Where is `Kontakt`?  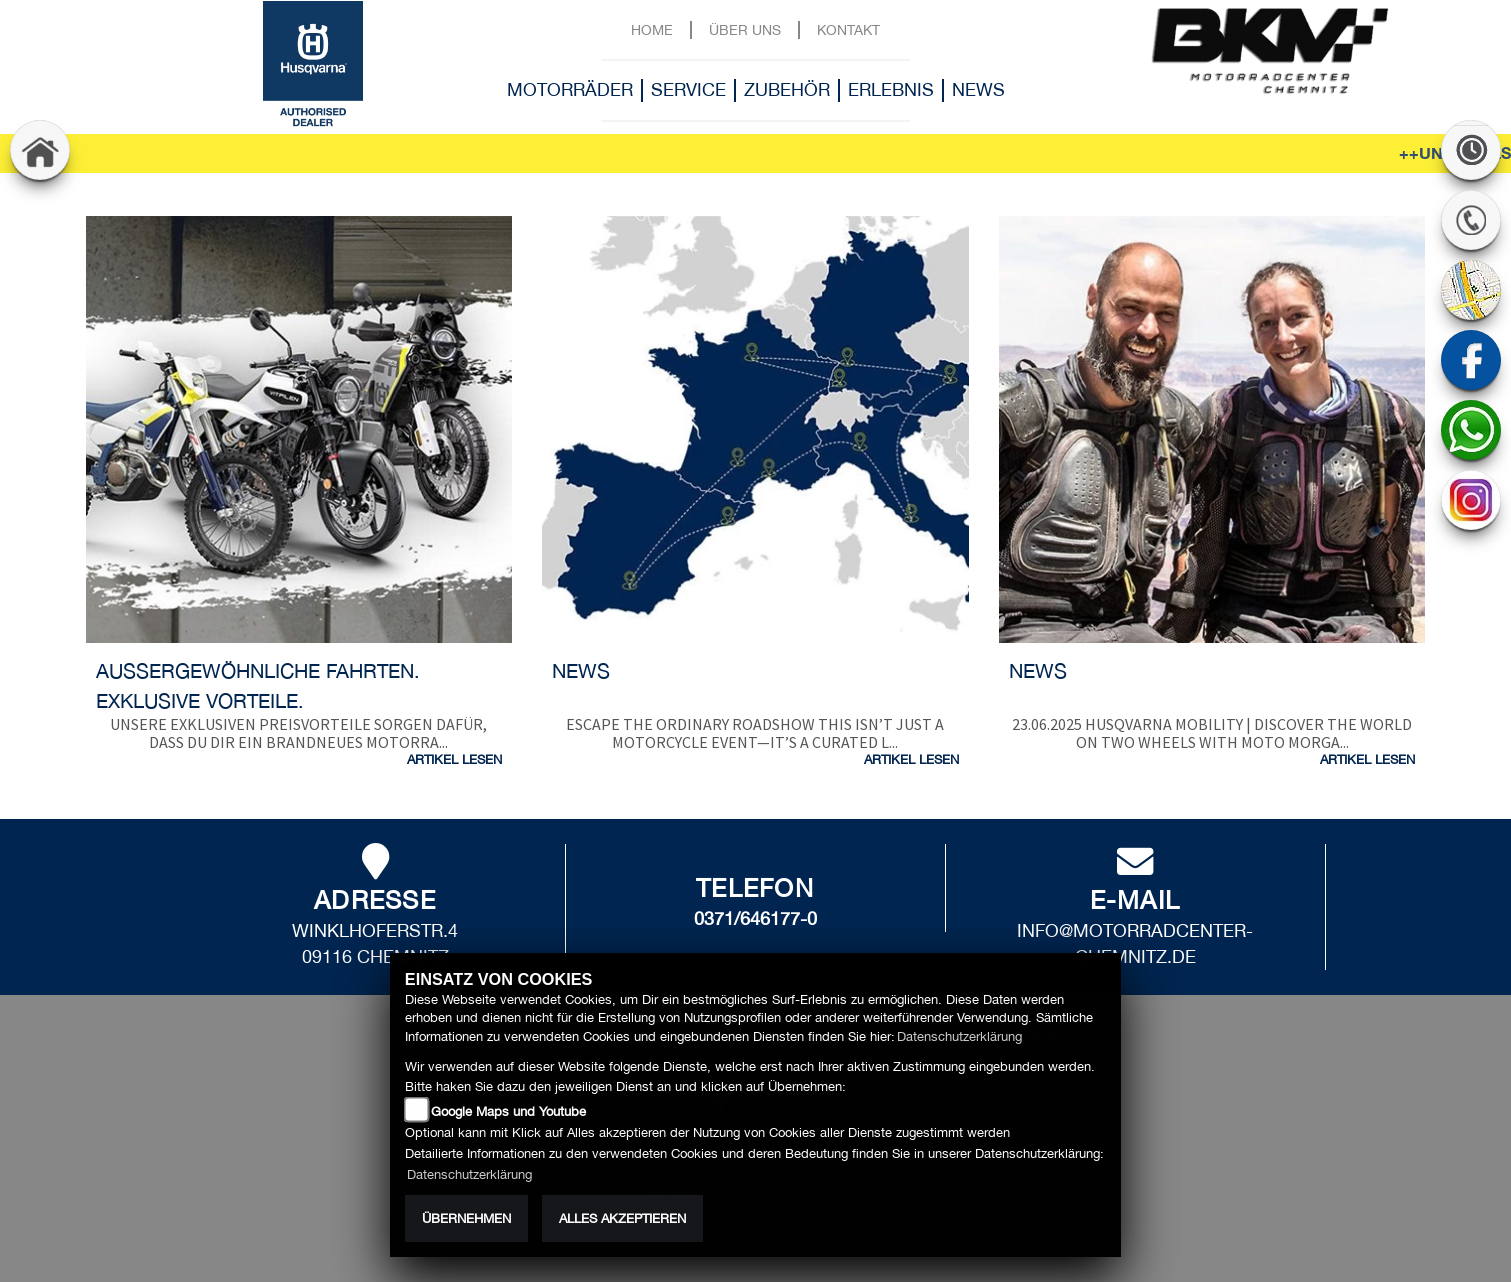
Kontakt is located at coordinates (848, 29).